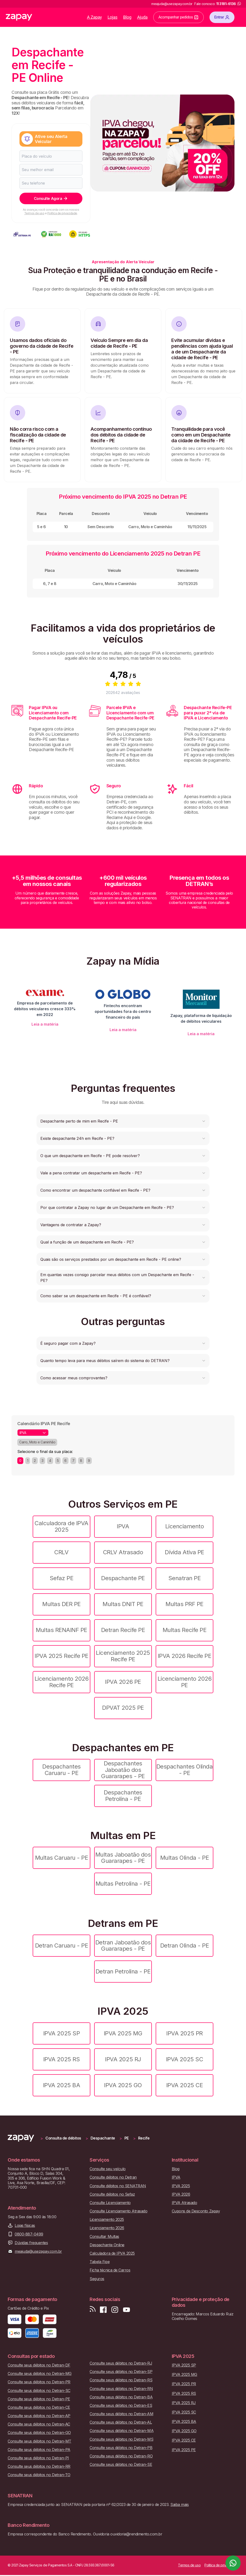  I want to click on IPVA 2025, so click(181, 2186).